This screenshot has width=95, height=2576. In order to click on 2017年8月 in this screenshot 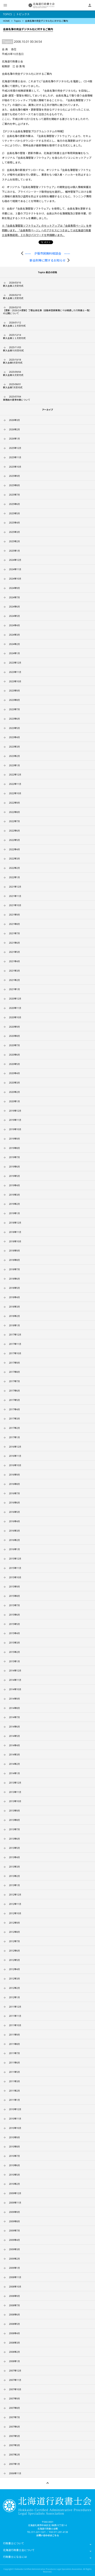, I will do `click(14, 1371)`.